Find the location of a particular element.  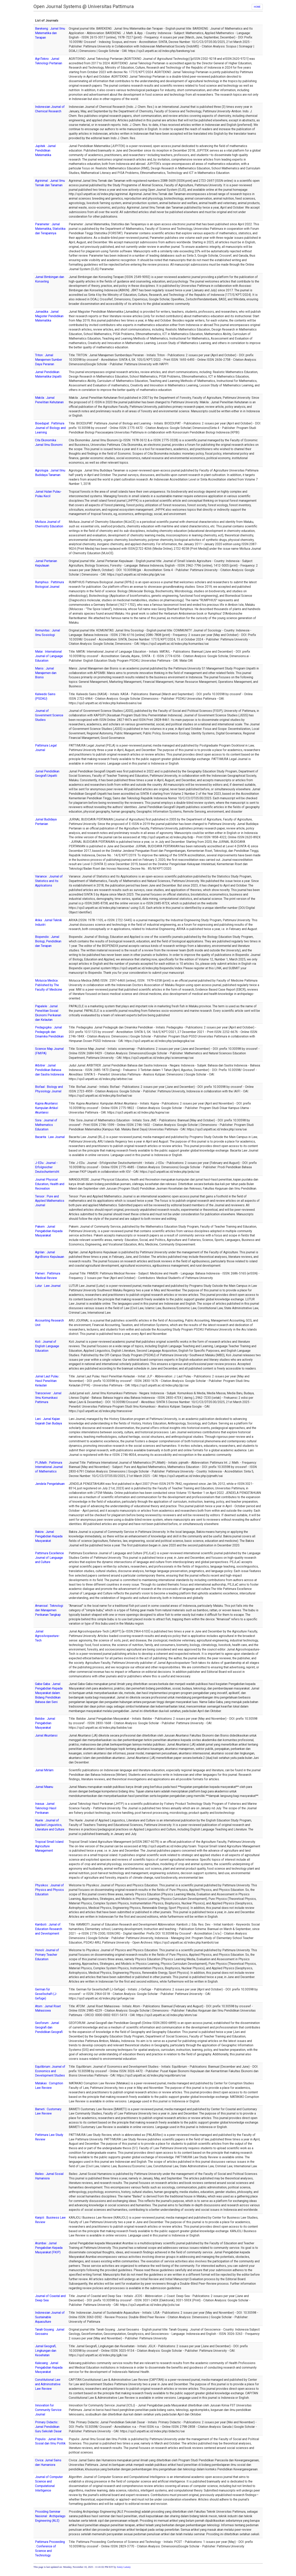

Lutur : Law Journal is located at coordinates (48, 1286).